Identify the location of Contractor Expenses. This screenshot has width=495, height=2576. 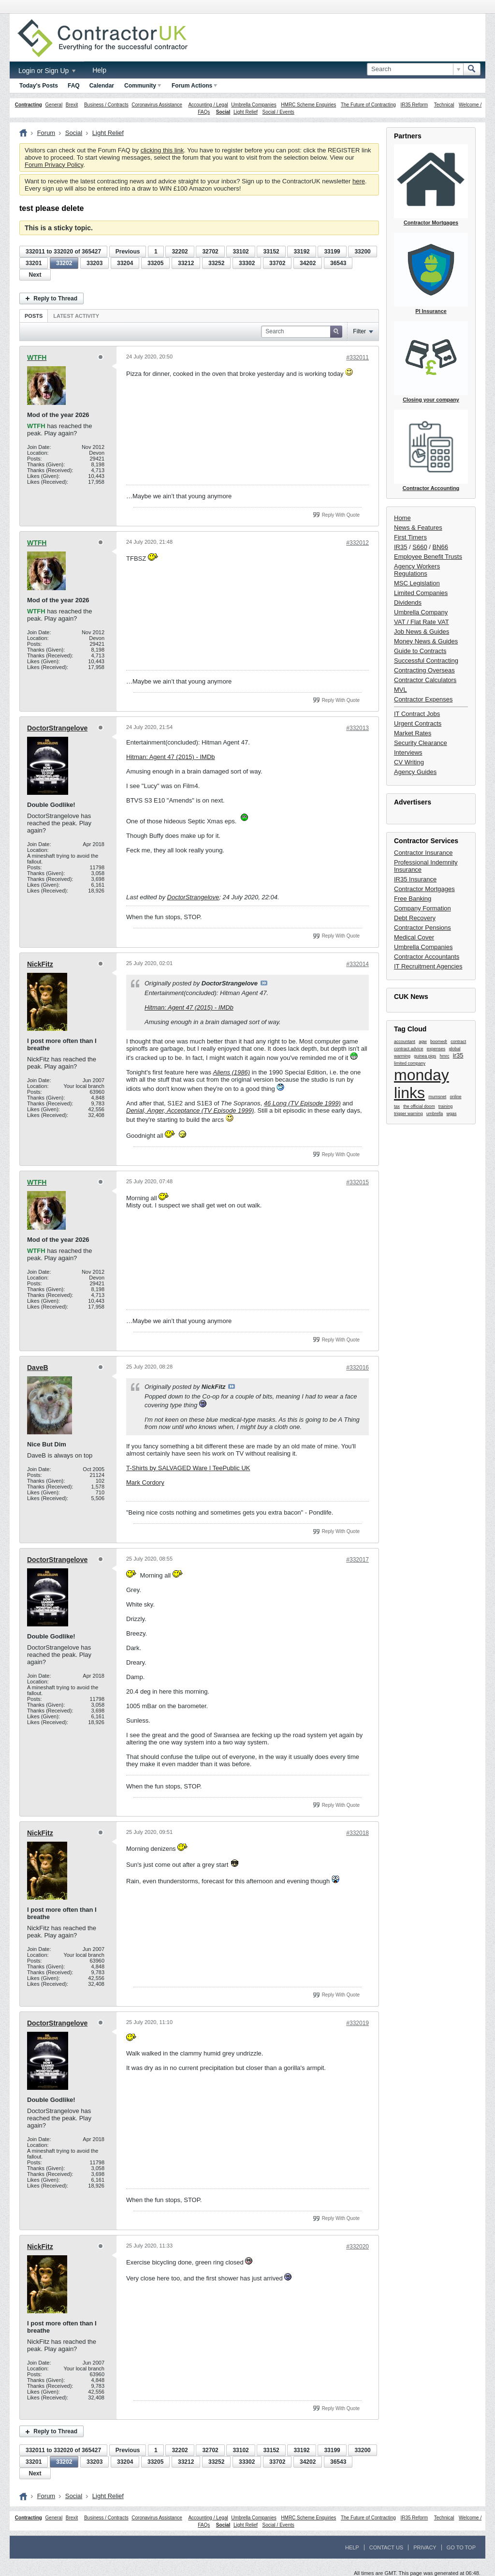
(423, 699).